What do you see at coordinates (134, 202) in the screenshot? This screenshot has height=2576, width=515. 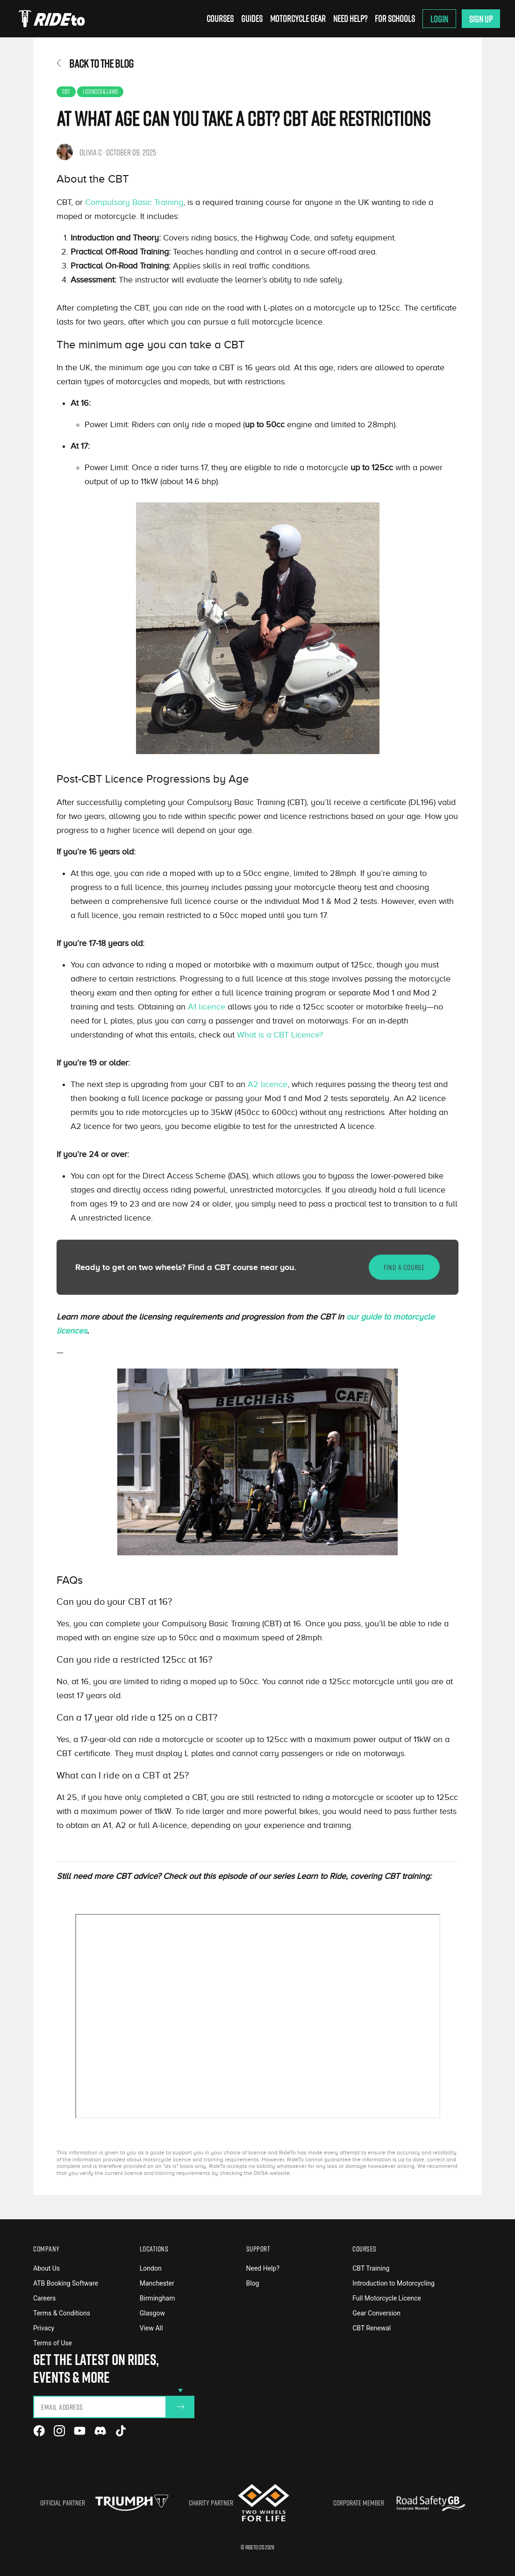 I see `Compulsory Basic Training` at bounding box center [134, 202].